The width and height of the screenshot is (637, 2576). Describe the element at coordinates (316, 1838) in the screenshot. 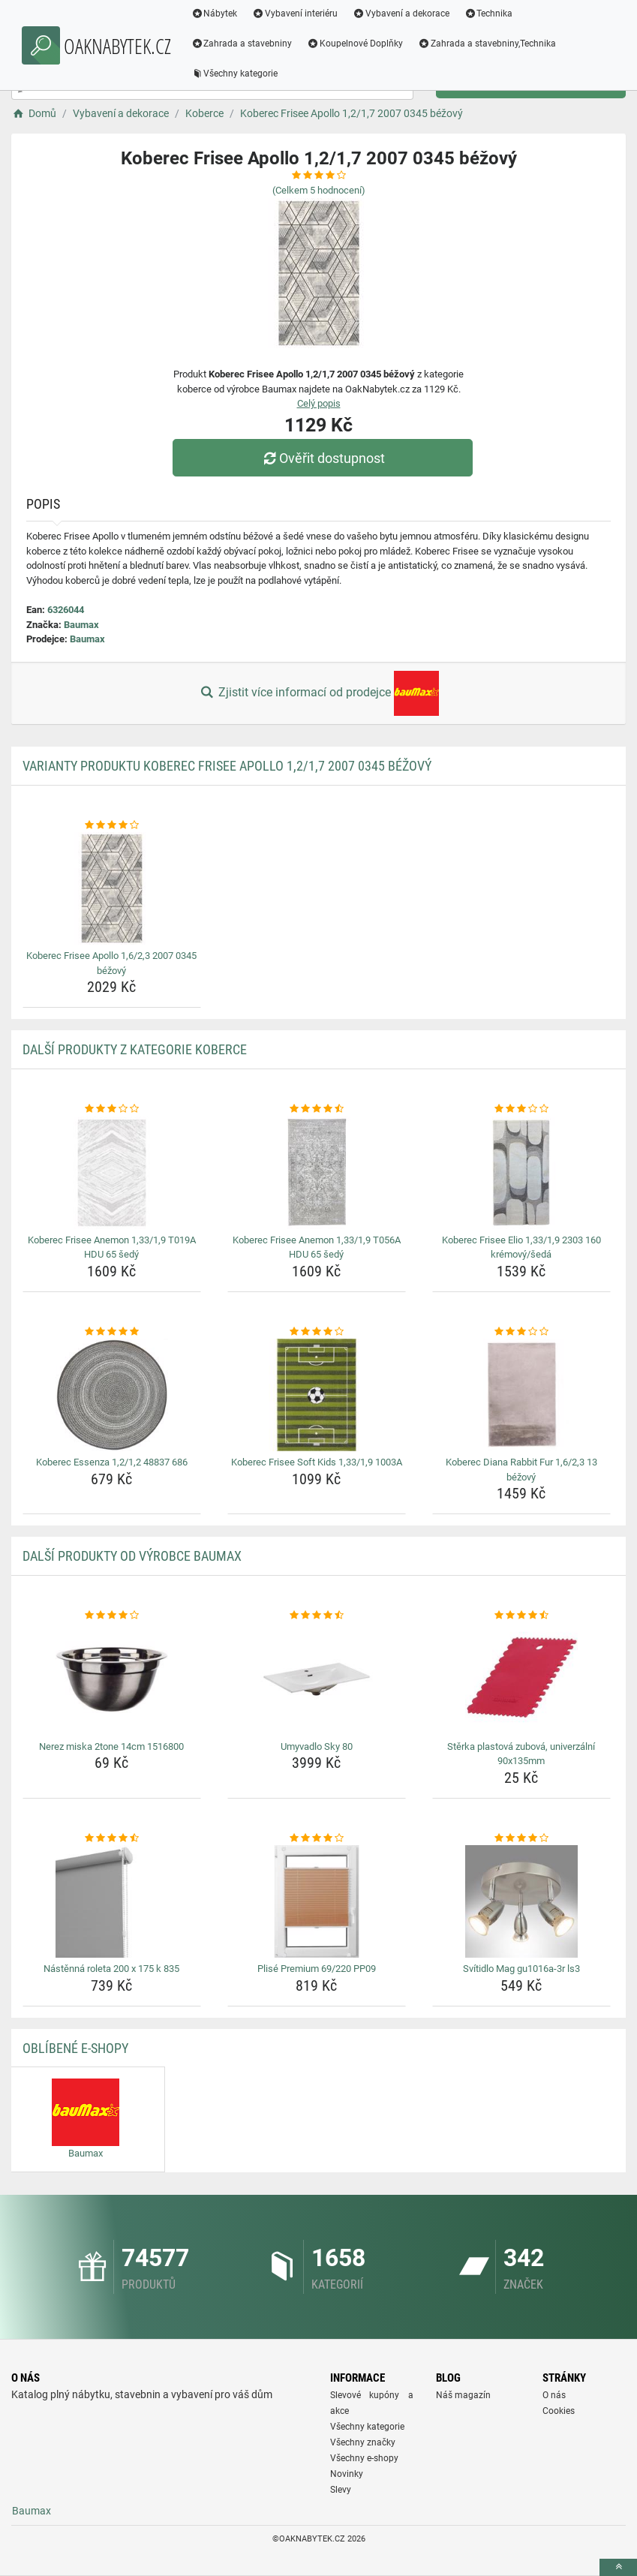

I see `[plise-premium-69-220-pp09-rating]` at that location.